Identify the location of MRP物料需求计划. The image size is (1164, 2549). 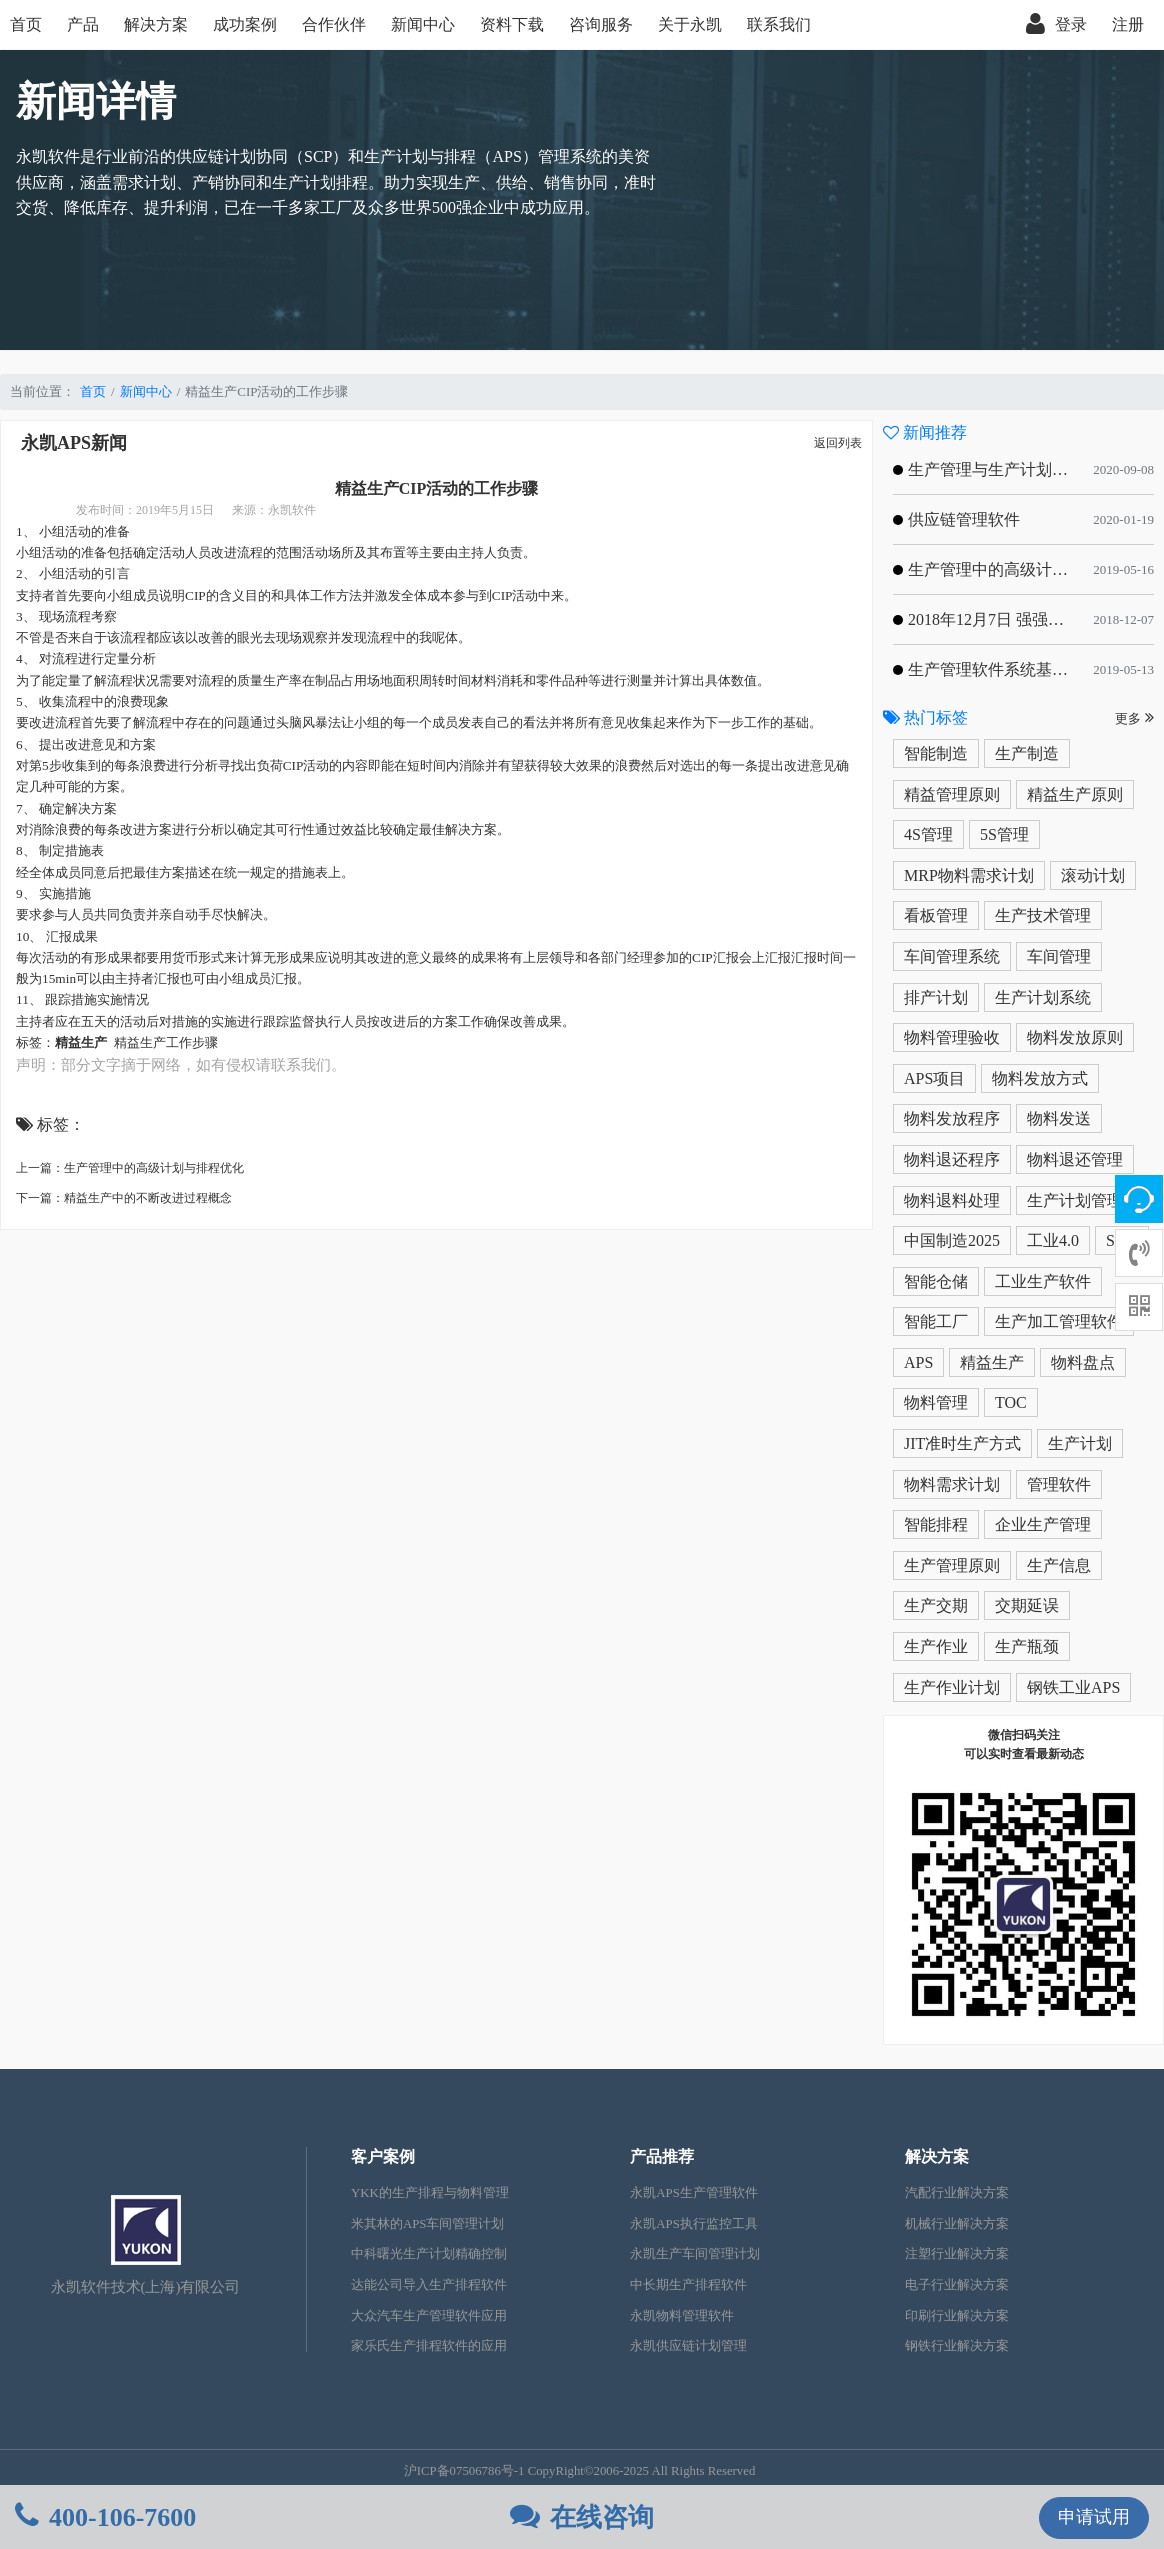
(969, 875).